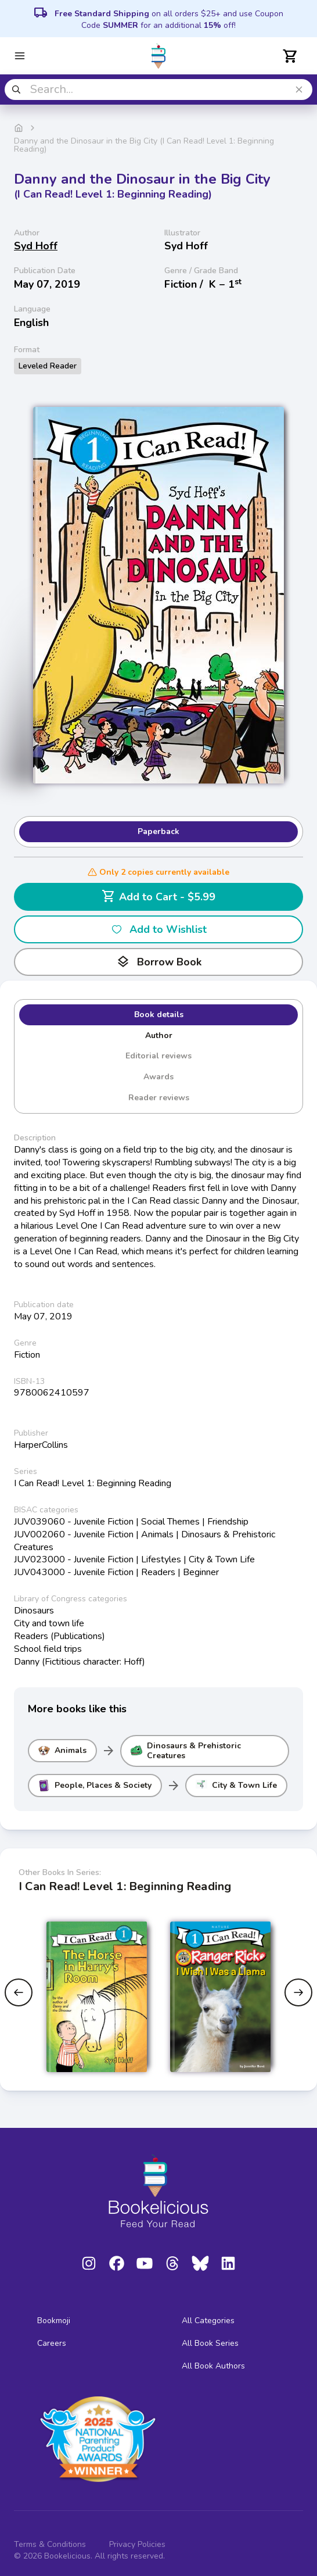 This screenshot has height=2576, width=317. I want to click on All Book Authors, so click(213, 2365).